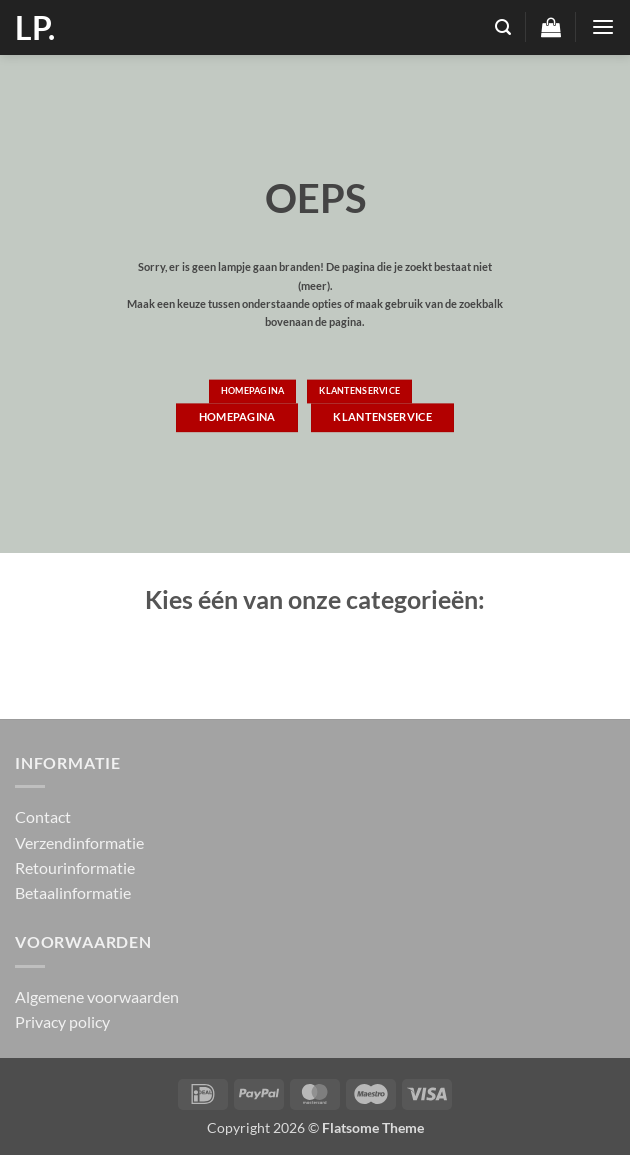 The image size is (630, 1155). I want to click on Betaalinformatie, so click(73, 892).